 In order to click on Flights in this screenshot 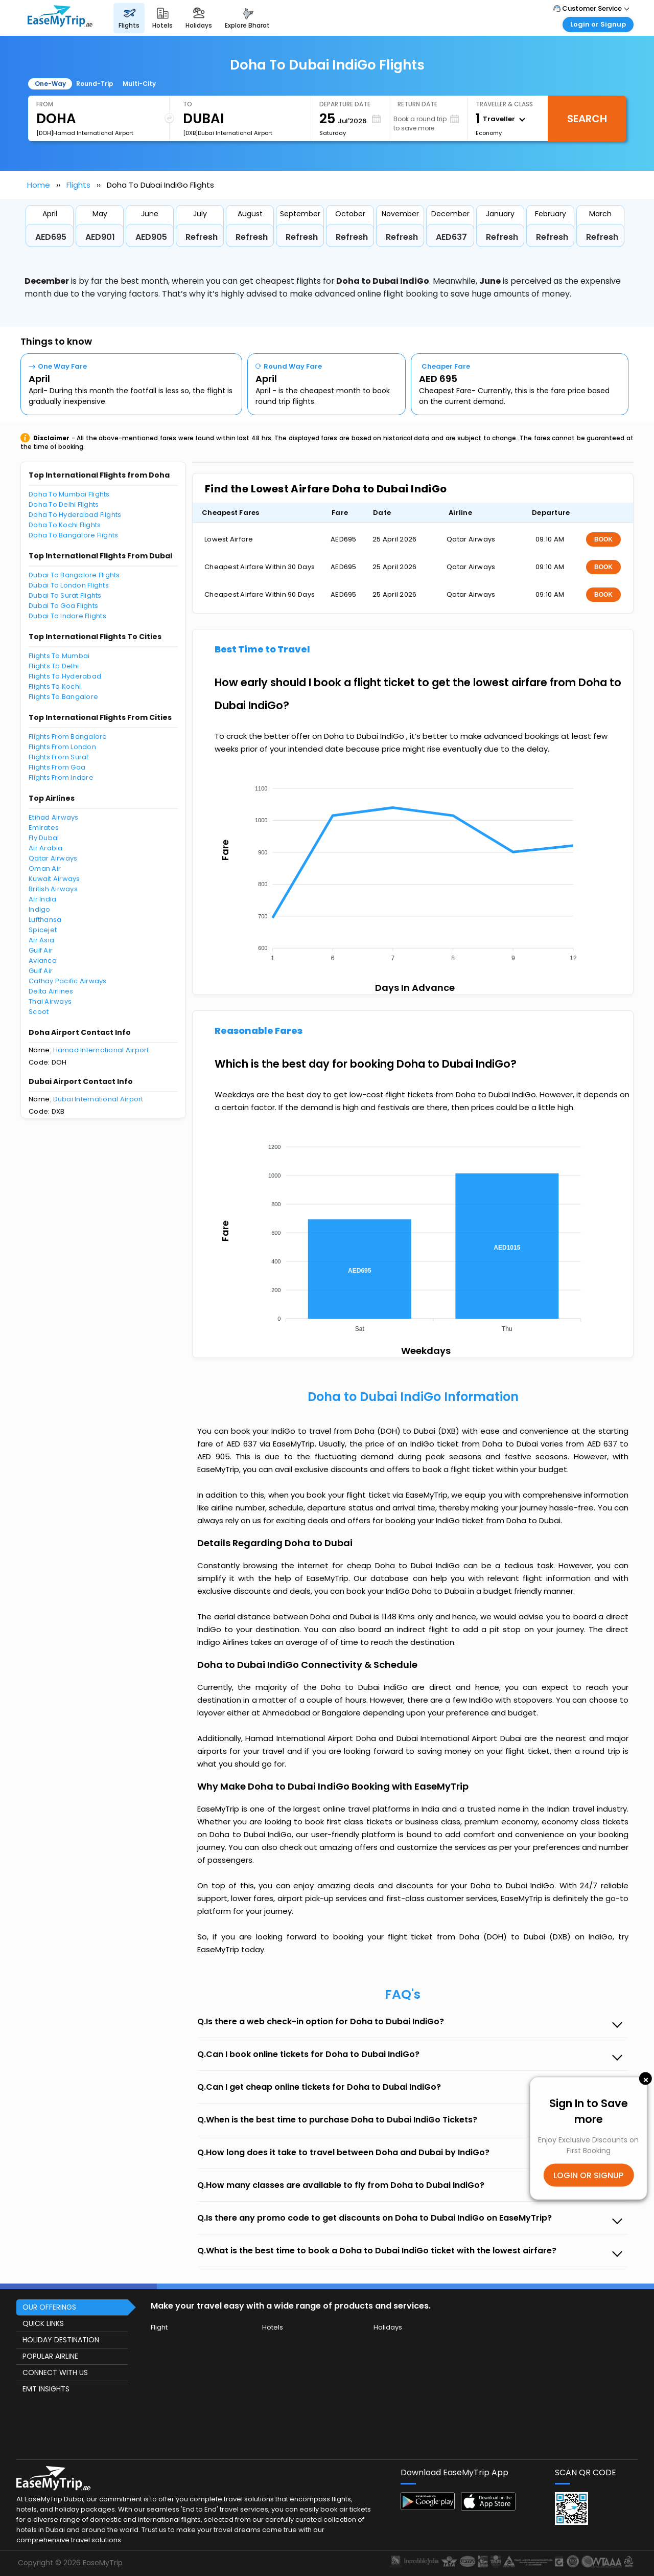, I will do `click(78, 184)`.